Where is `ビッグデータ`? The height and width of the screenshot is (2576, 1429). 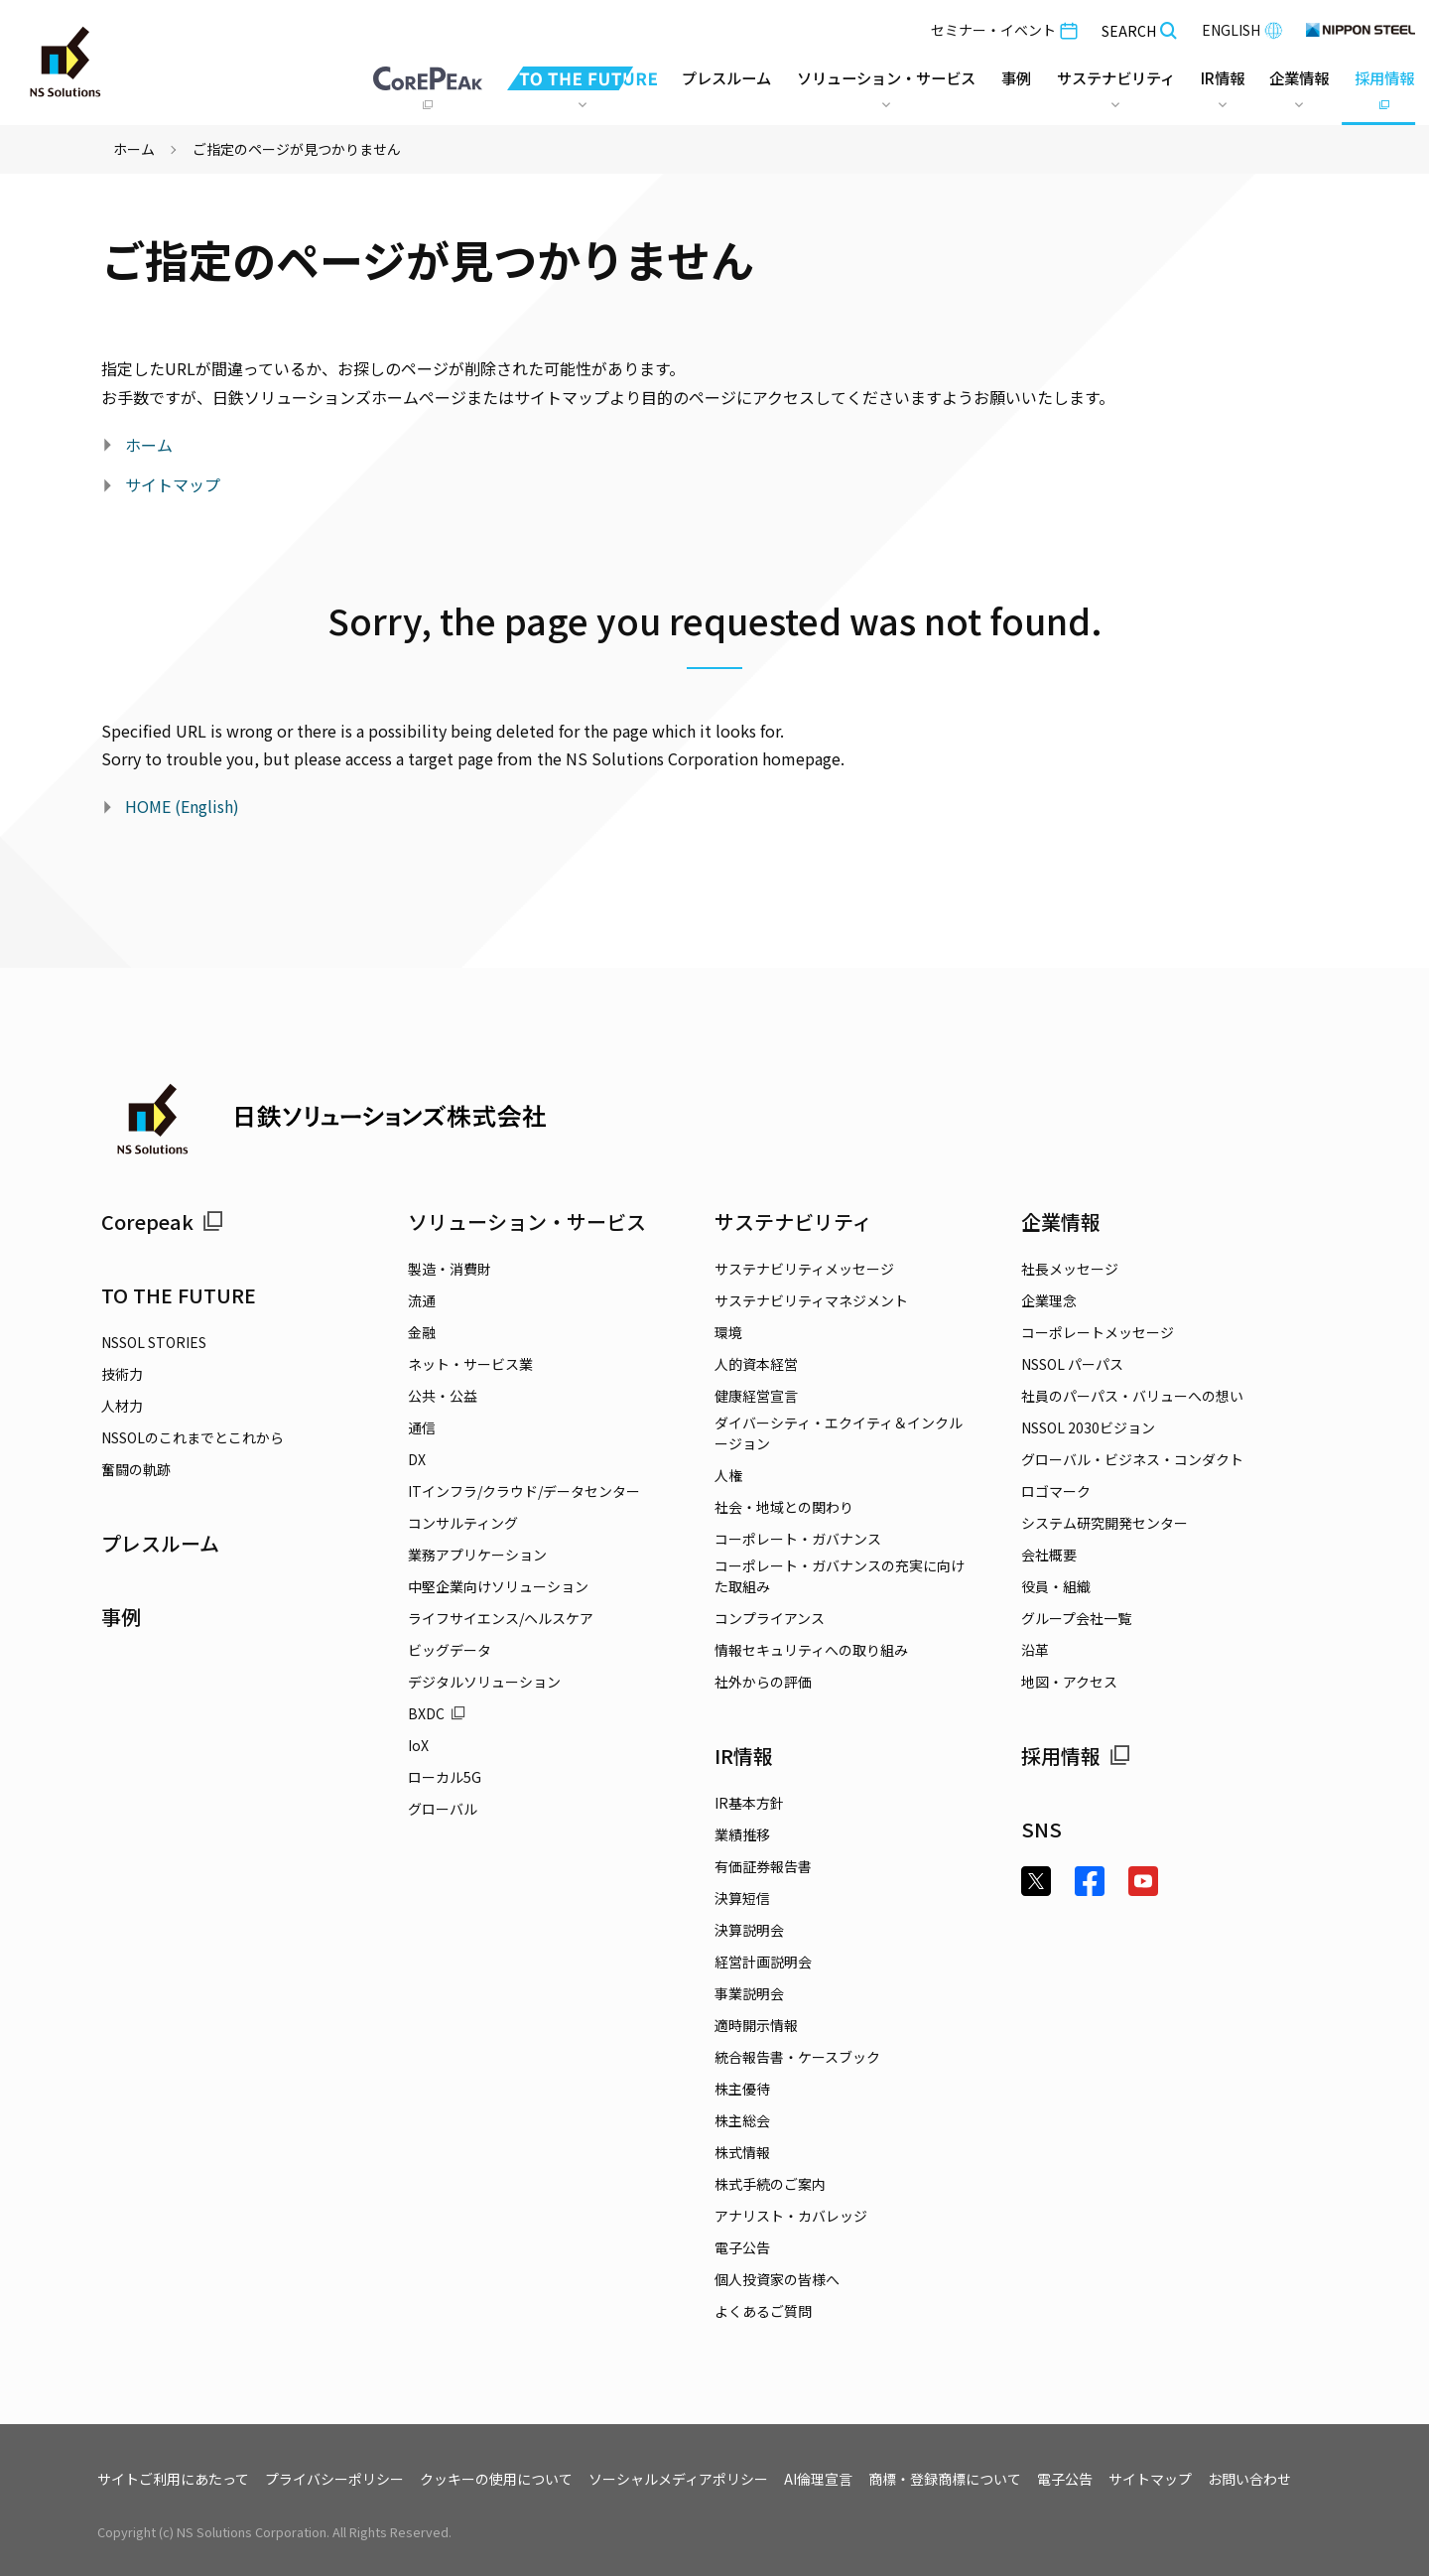 ビッグデータ is located at coordinates (449, 1650).